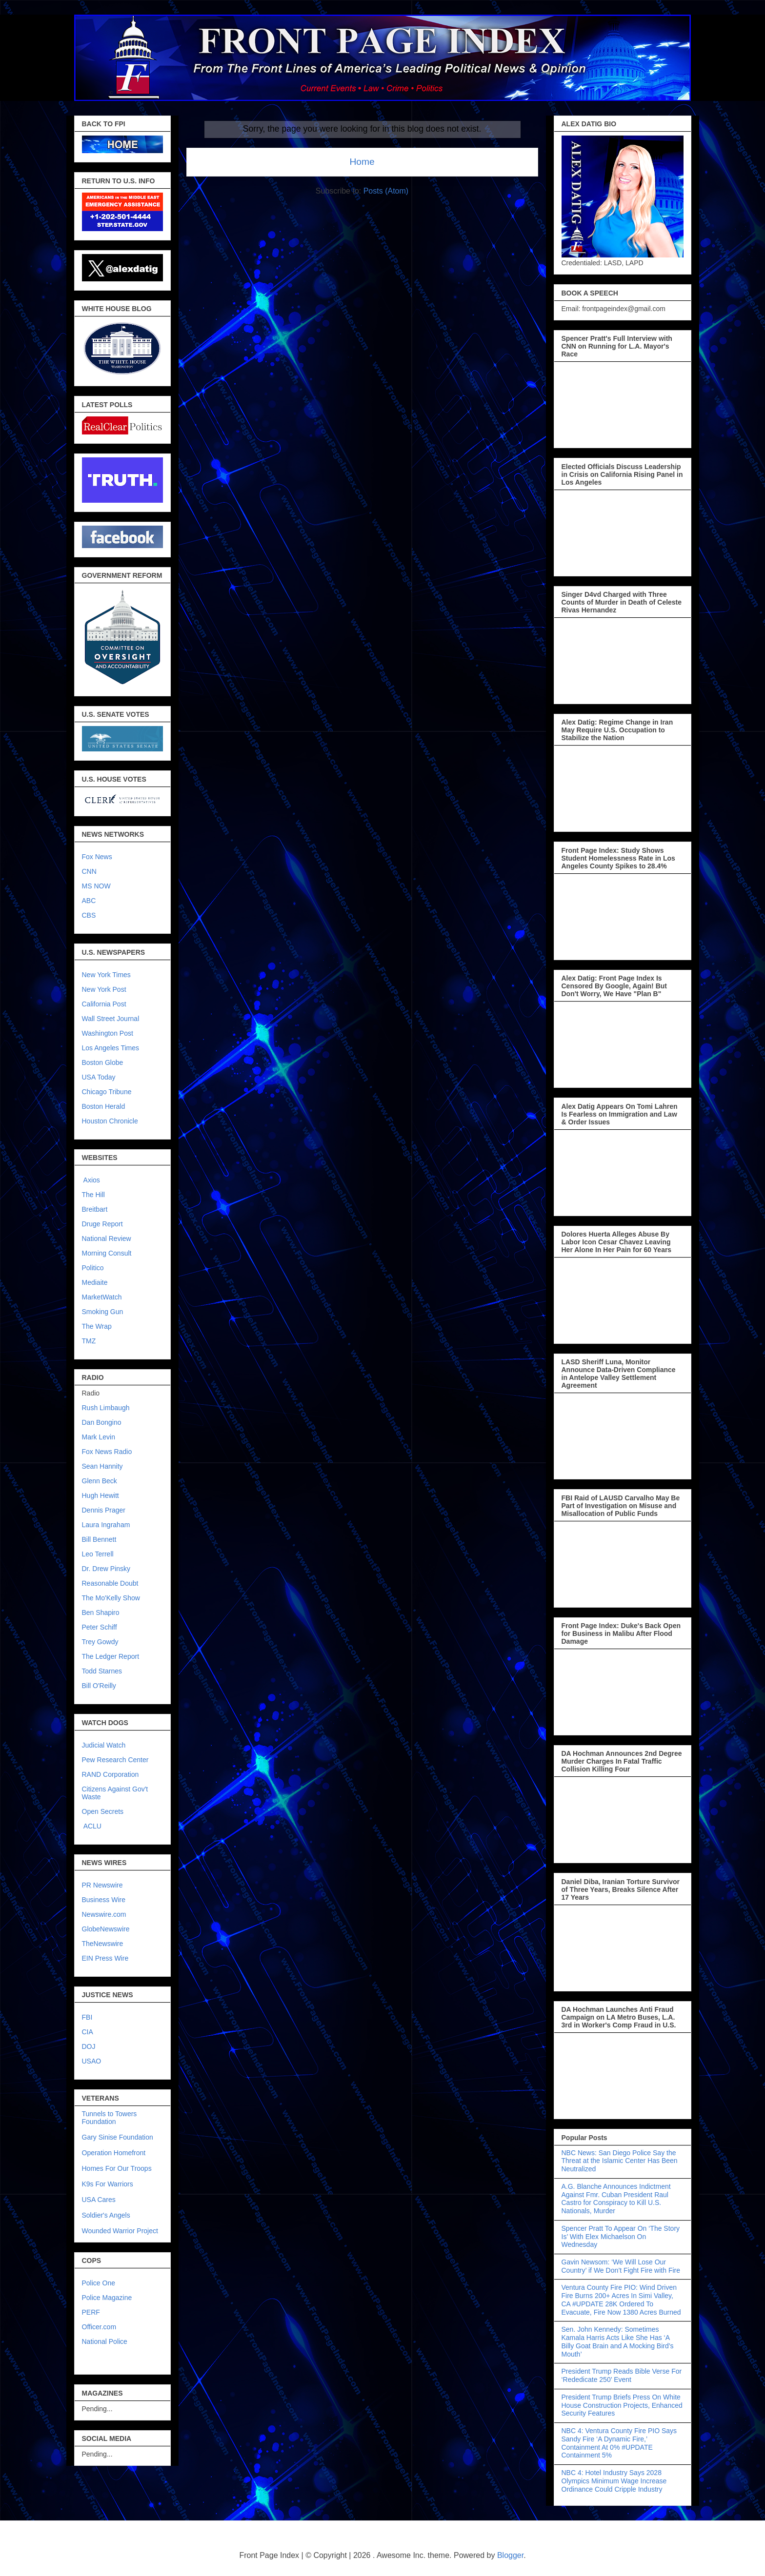 The height and width of the screenshot is (2576, 765). I want to click on Wall Street Journal, so click(111, 1019).